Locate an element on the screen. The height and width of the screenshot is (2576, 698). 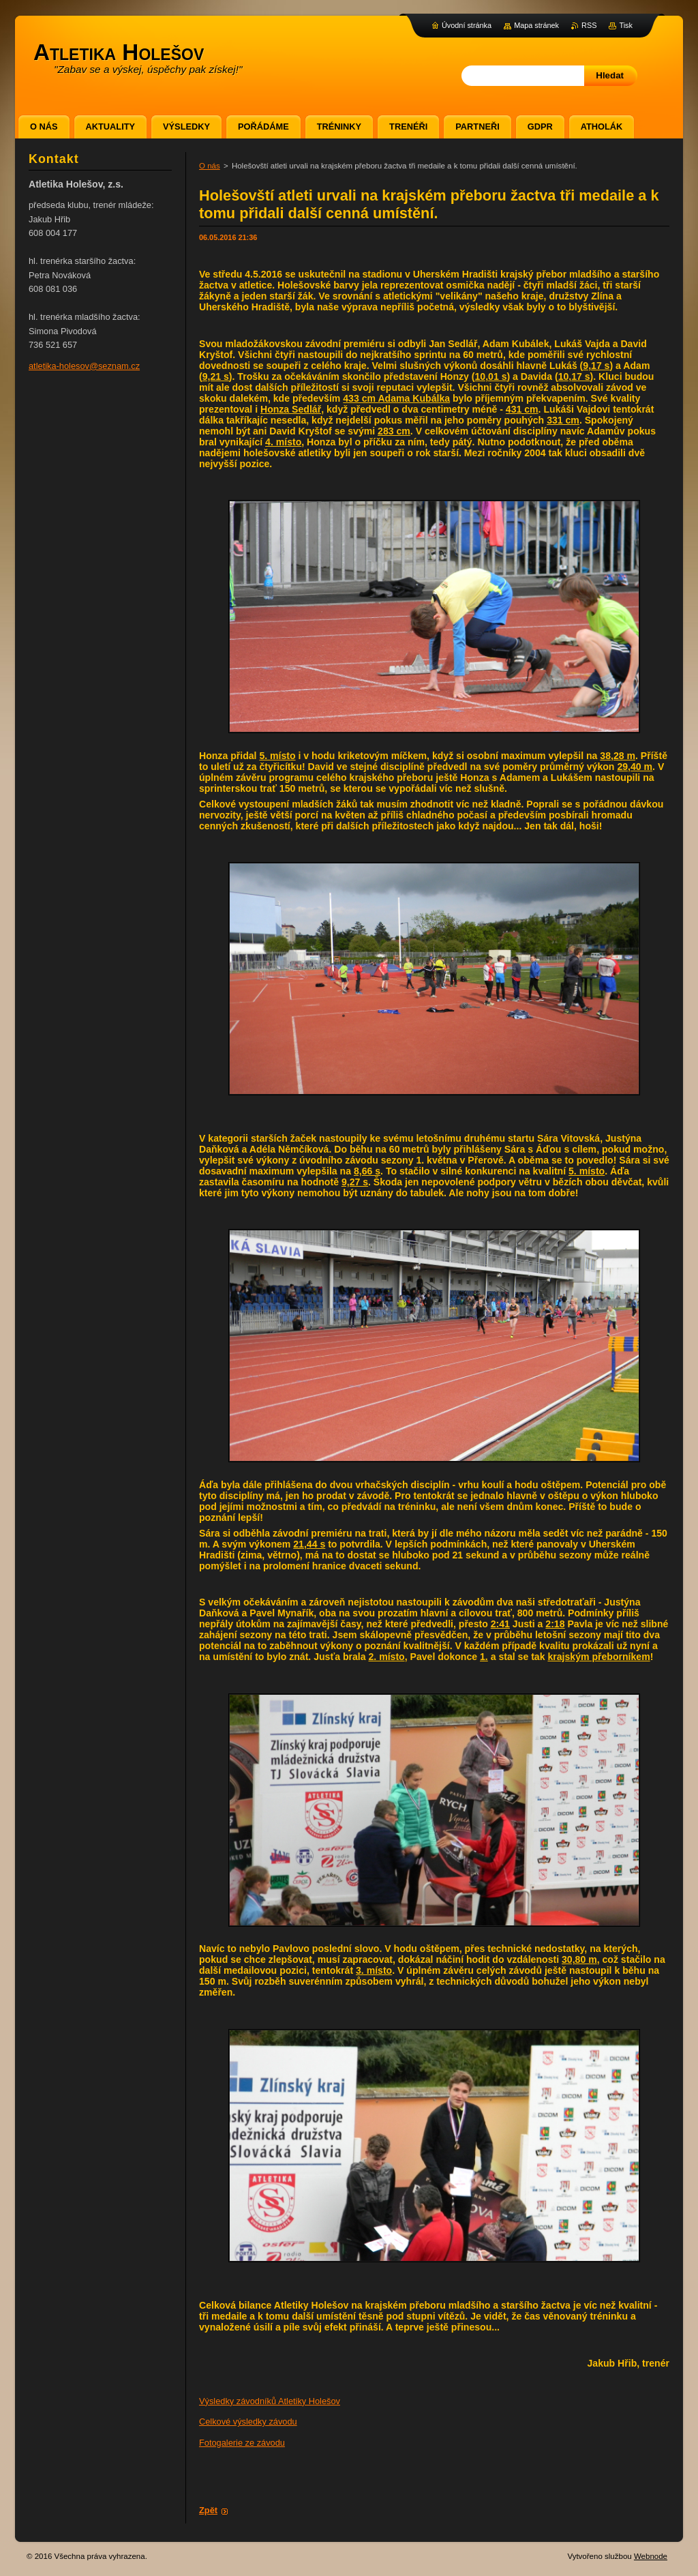
Výsledky závodníků Atletiky Holešov is located at coordinates (269, 2401).